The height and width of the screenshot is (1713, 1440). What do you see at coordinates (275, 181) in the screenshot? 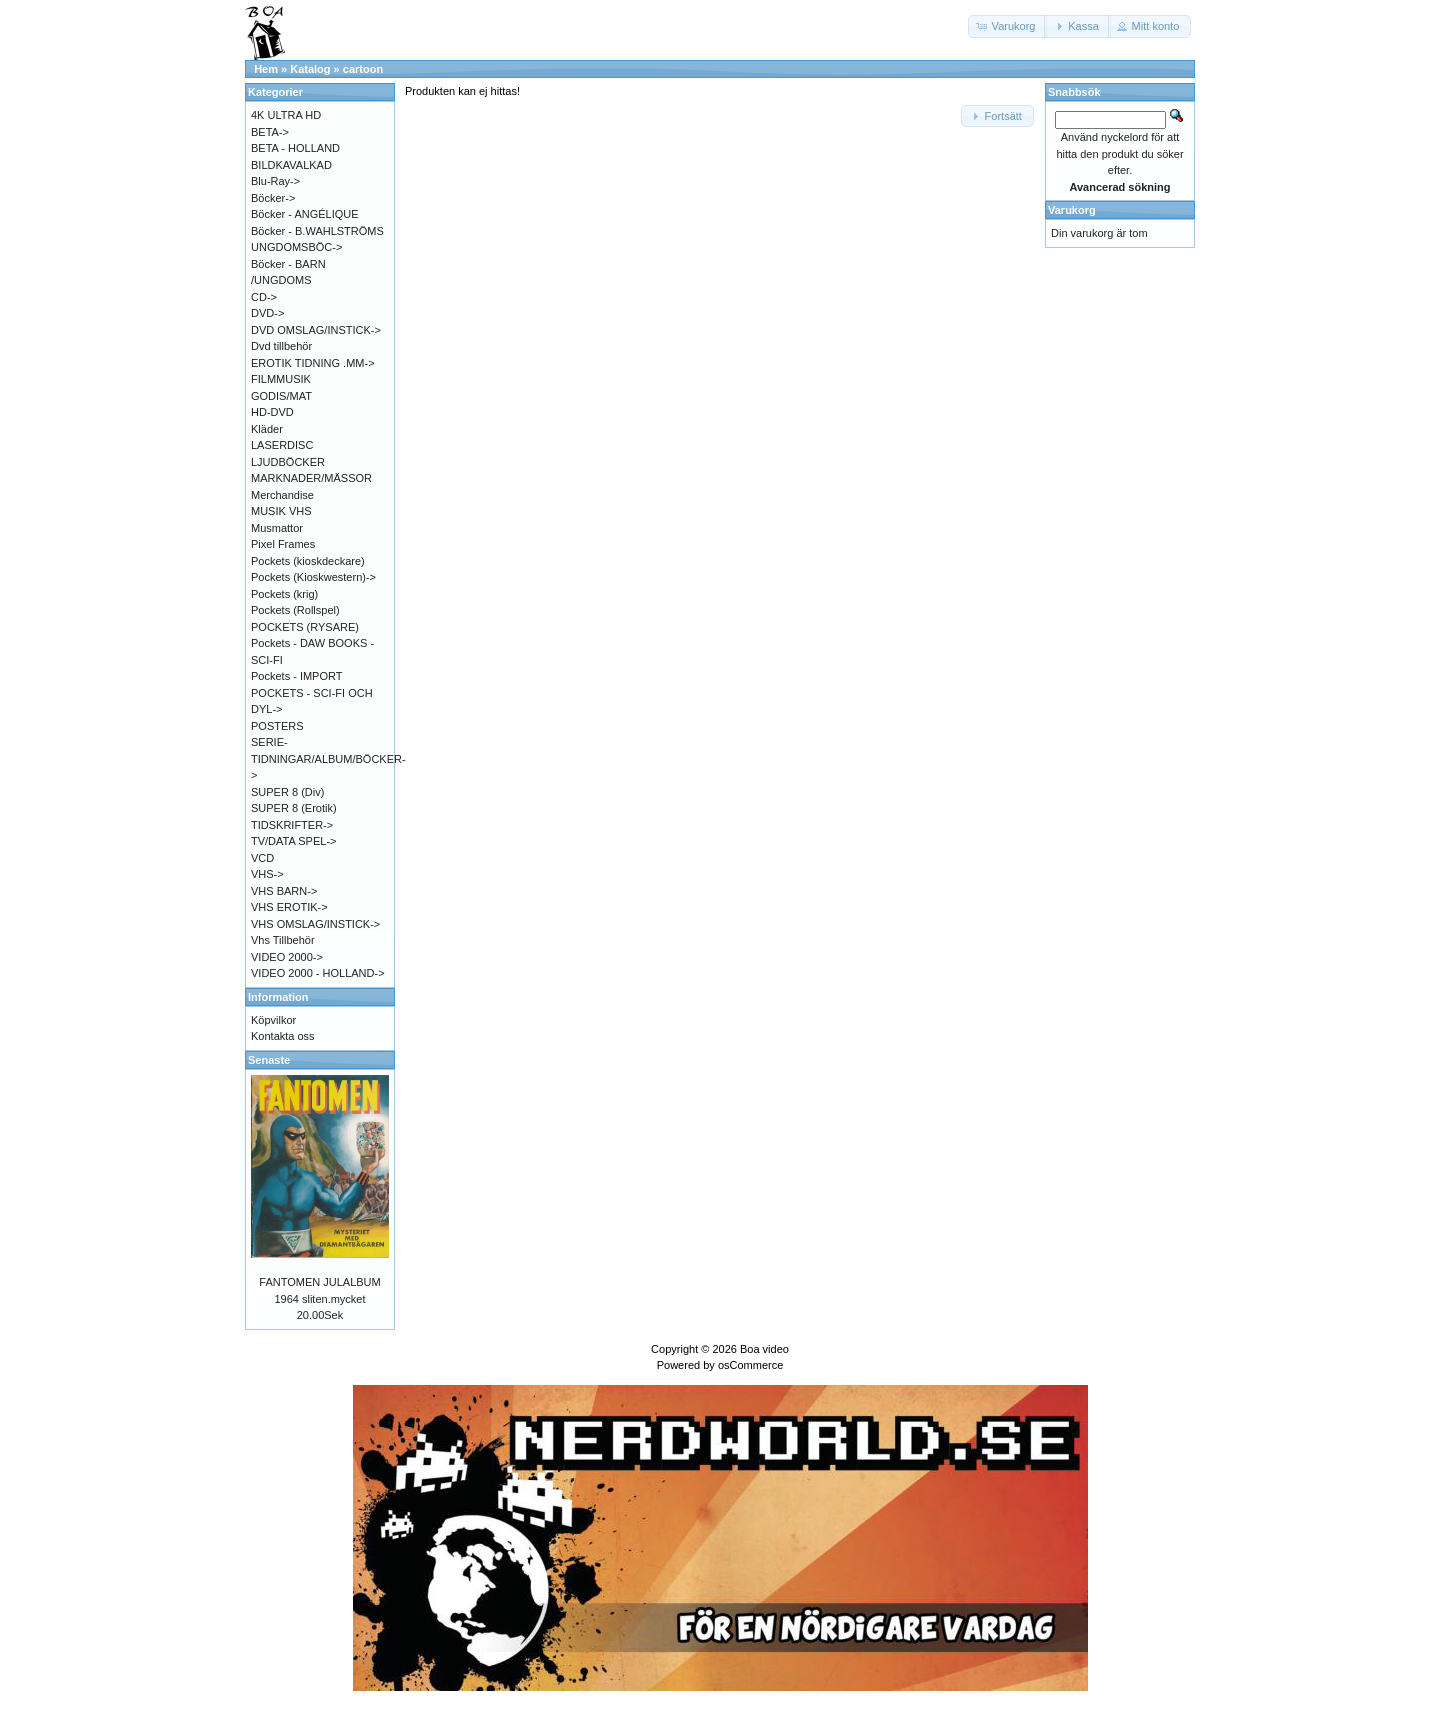
I see `Blu-Ray->` at bounding box center [275, 181].